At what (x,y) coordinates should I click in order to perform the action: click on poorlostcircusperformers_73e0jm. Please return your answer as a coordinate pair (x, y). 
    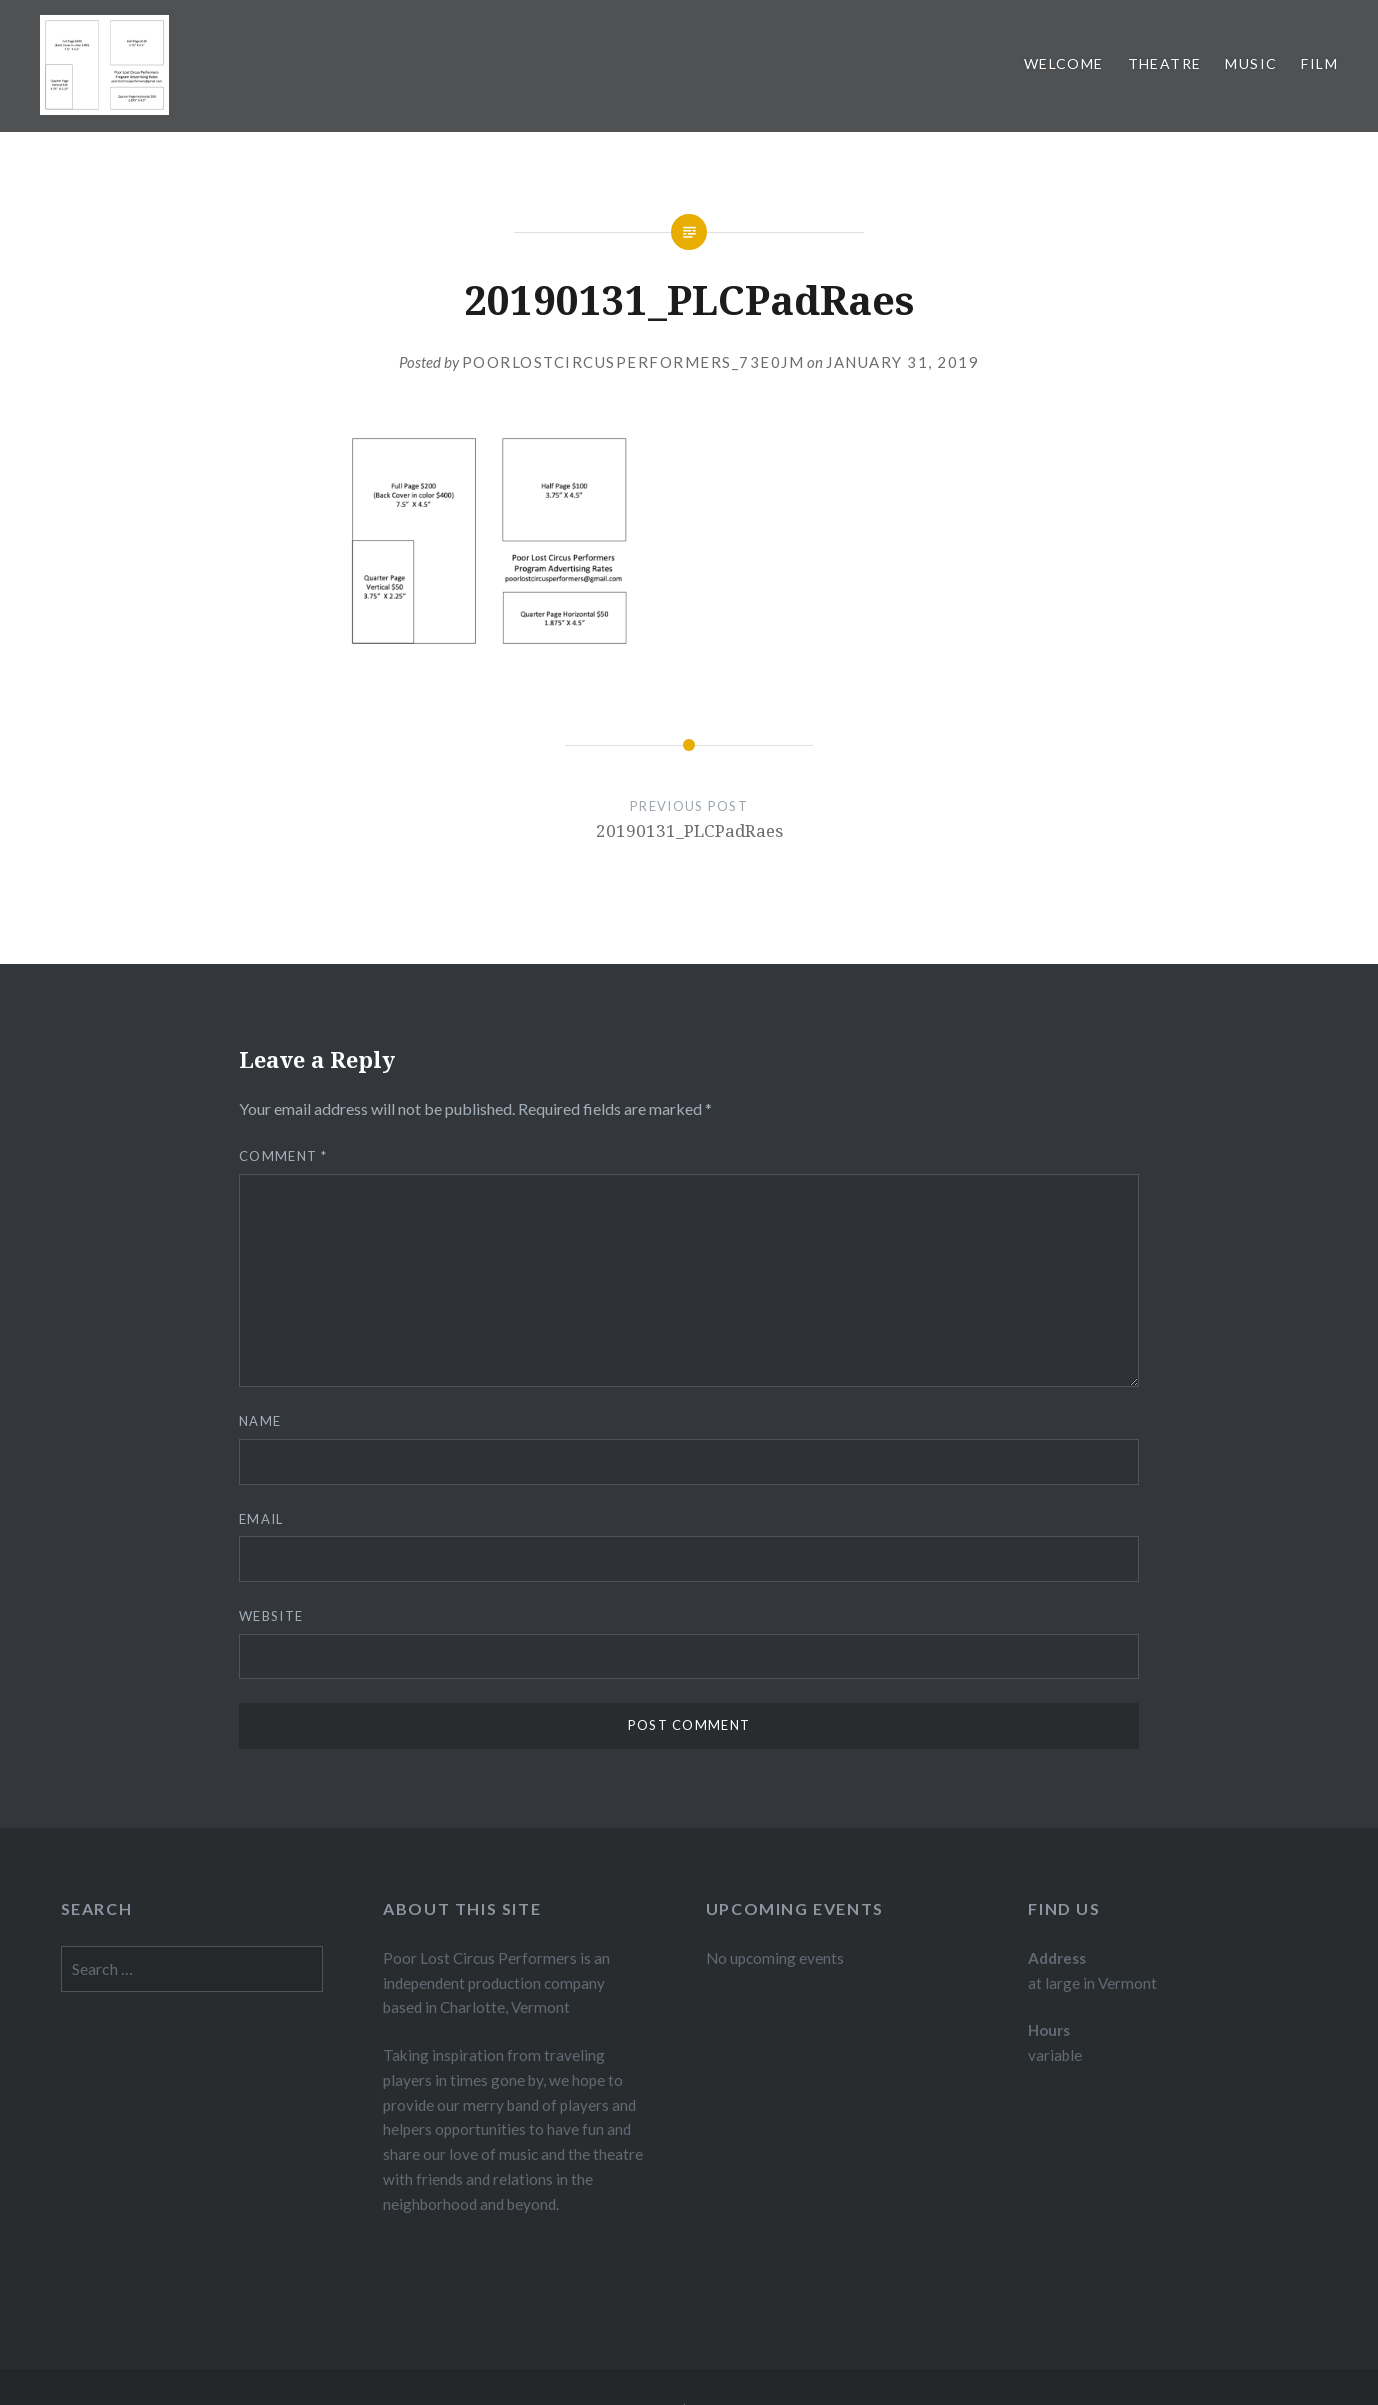
    Looking at the image, I should click on (633, 362).